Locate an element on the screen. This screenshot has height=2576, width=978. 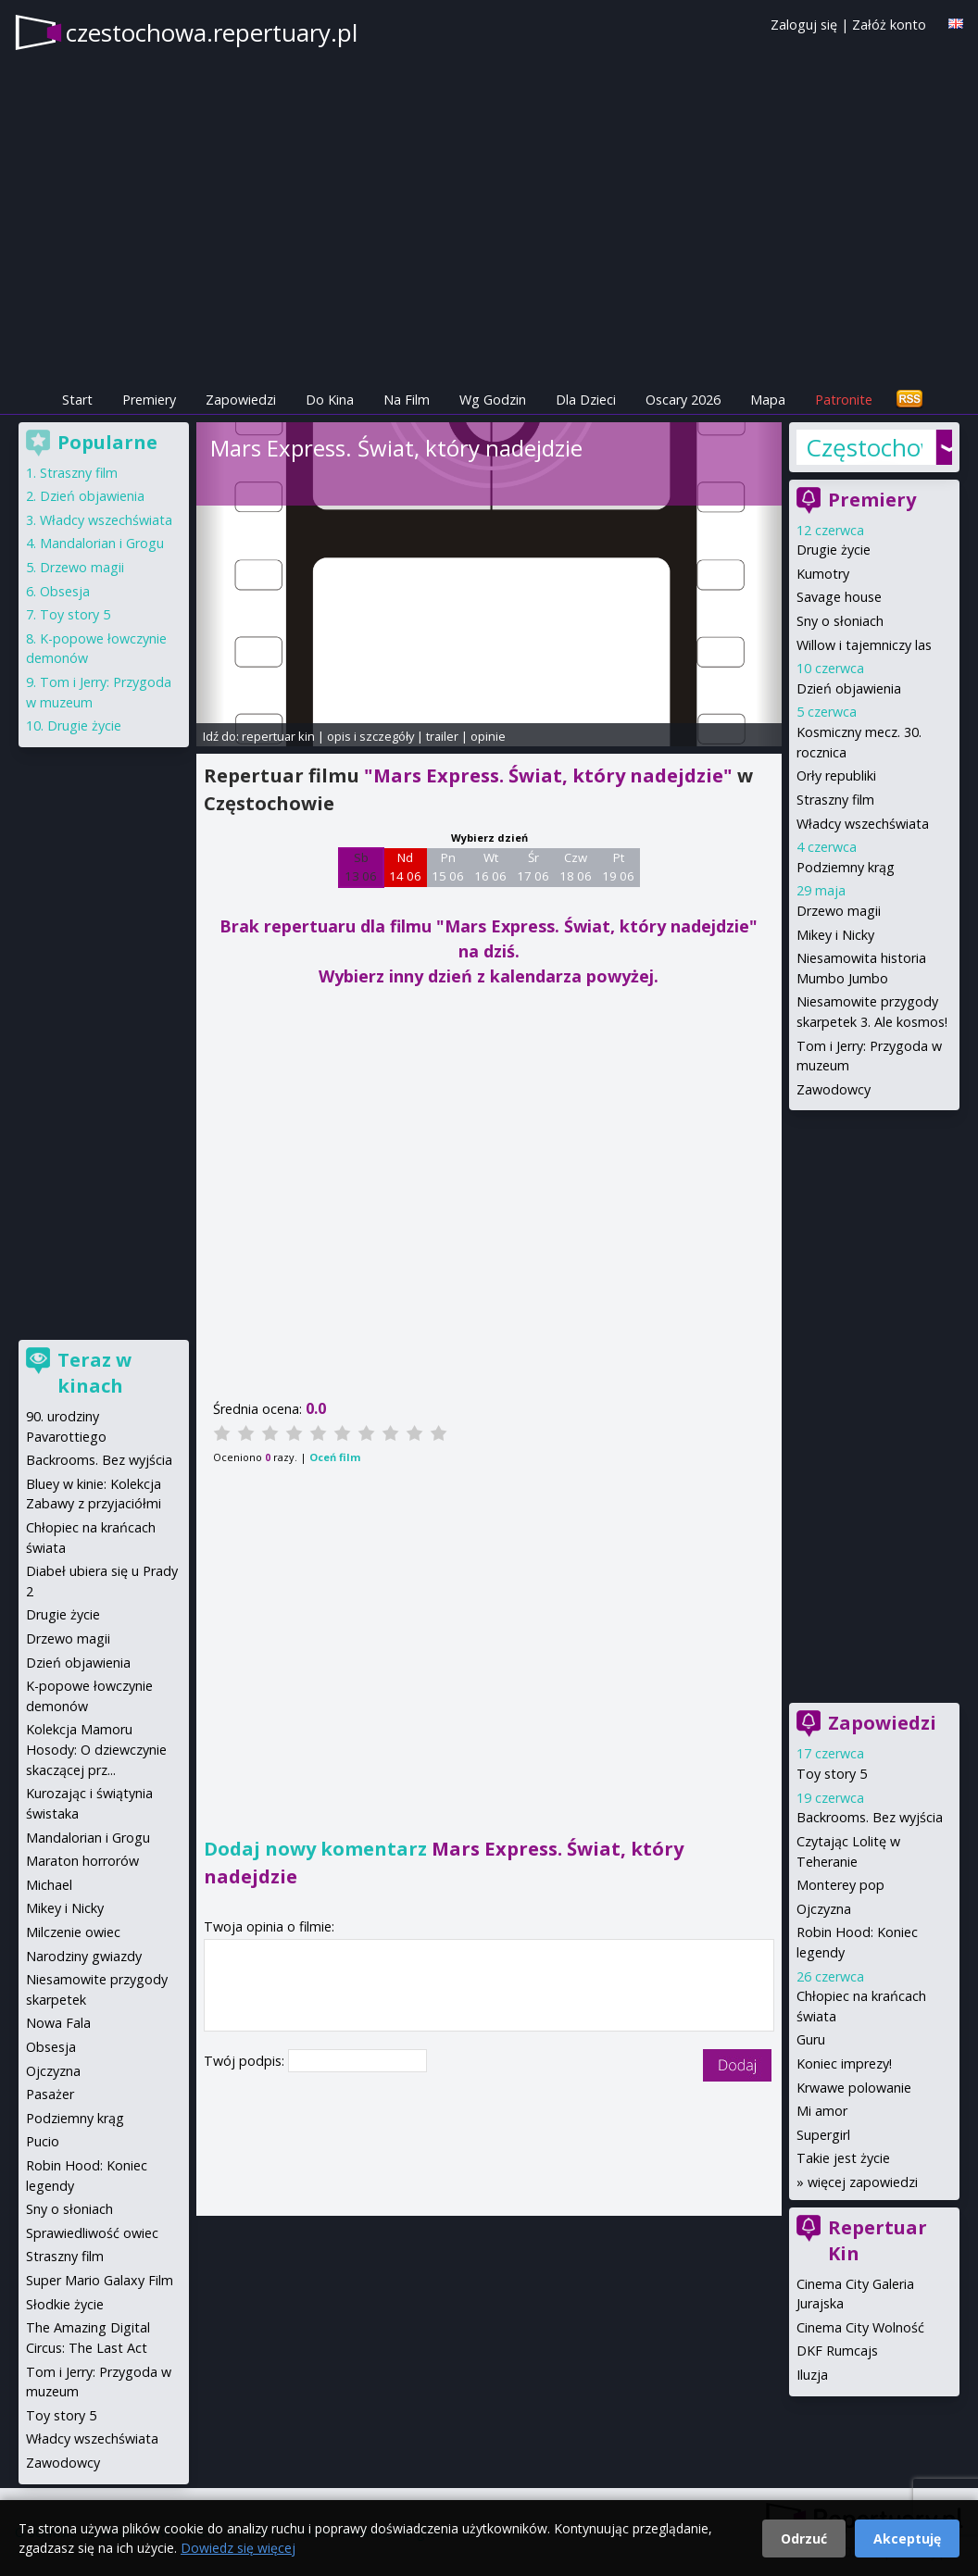
Krwawe polowanie is located at coordinates (853, 2087).